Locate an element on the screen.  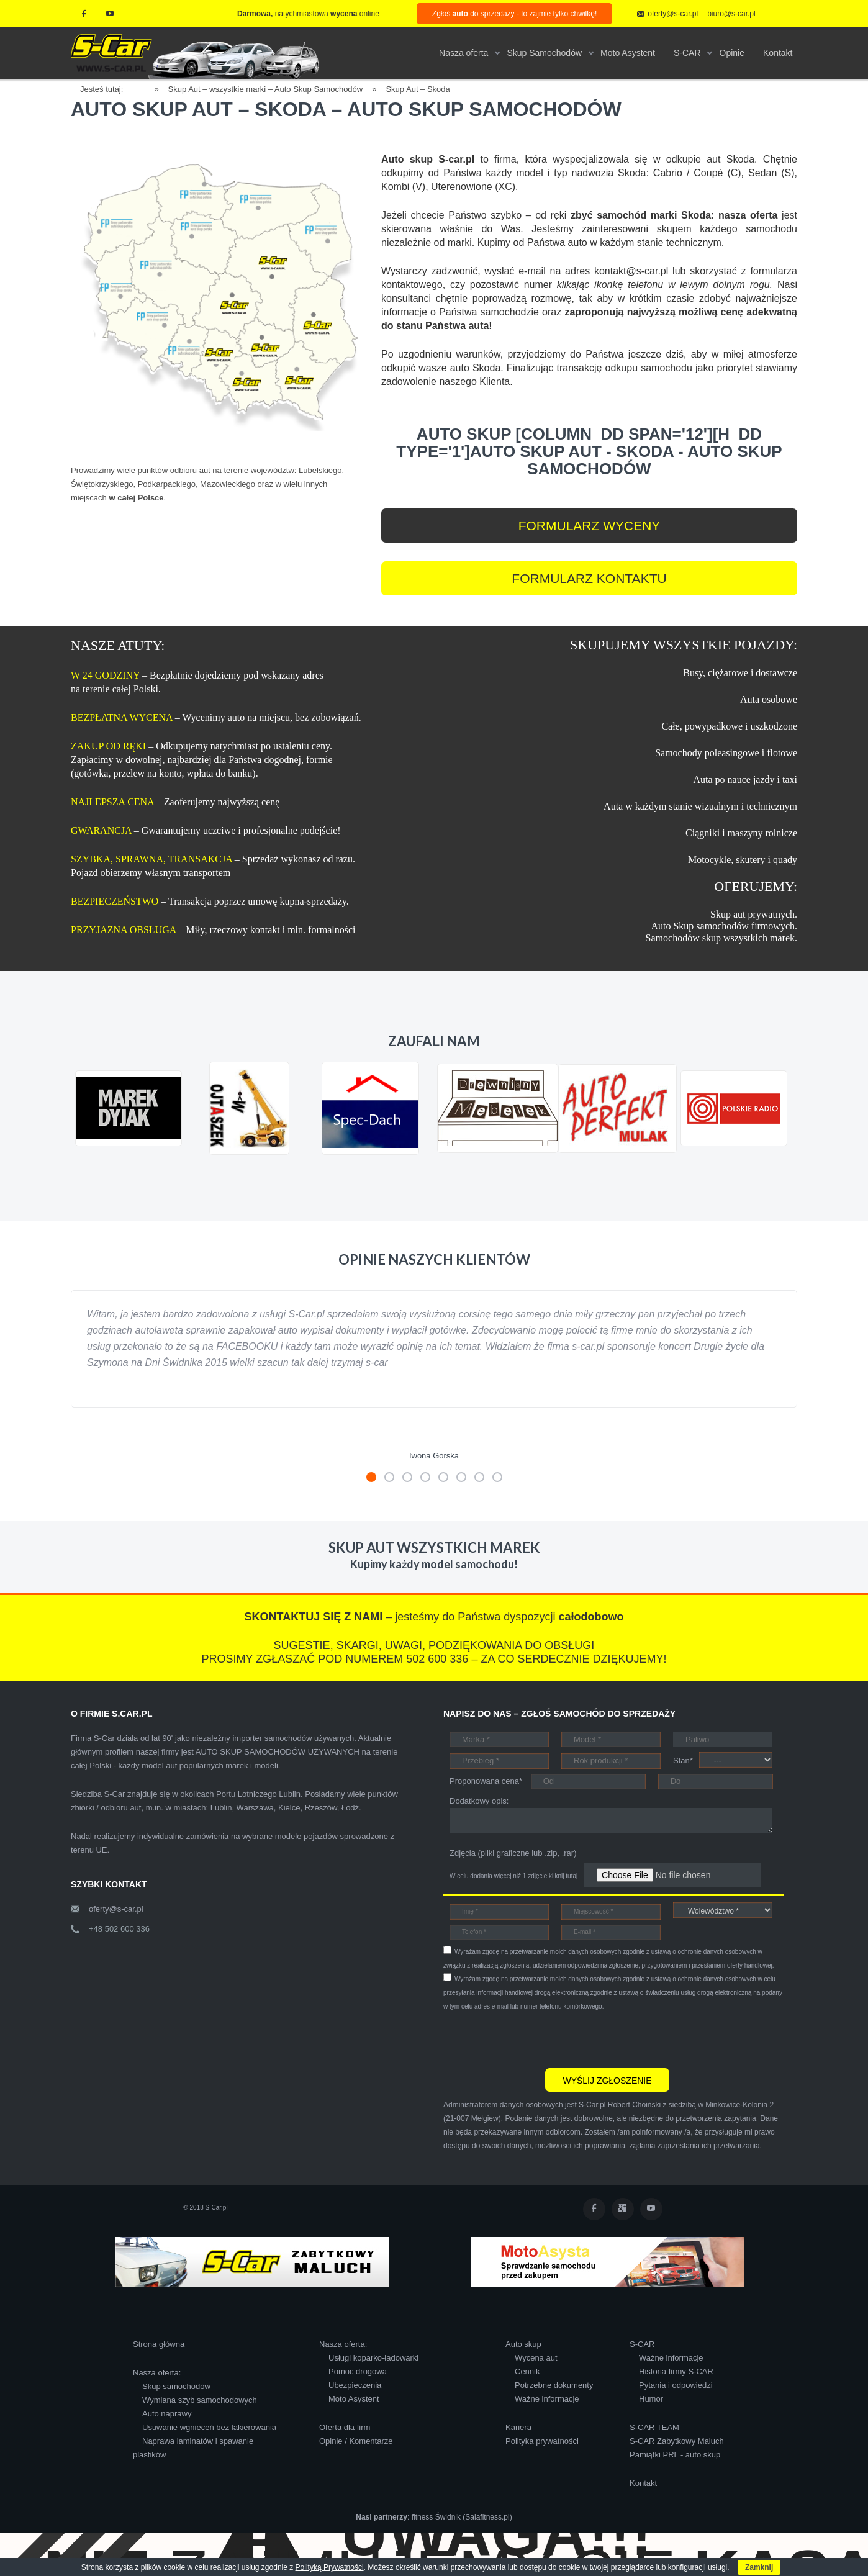
S-CAR is located at coordinates (642, 2344).